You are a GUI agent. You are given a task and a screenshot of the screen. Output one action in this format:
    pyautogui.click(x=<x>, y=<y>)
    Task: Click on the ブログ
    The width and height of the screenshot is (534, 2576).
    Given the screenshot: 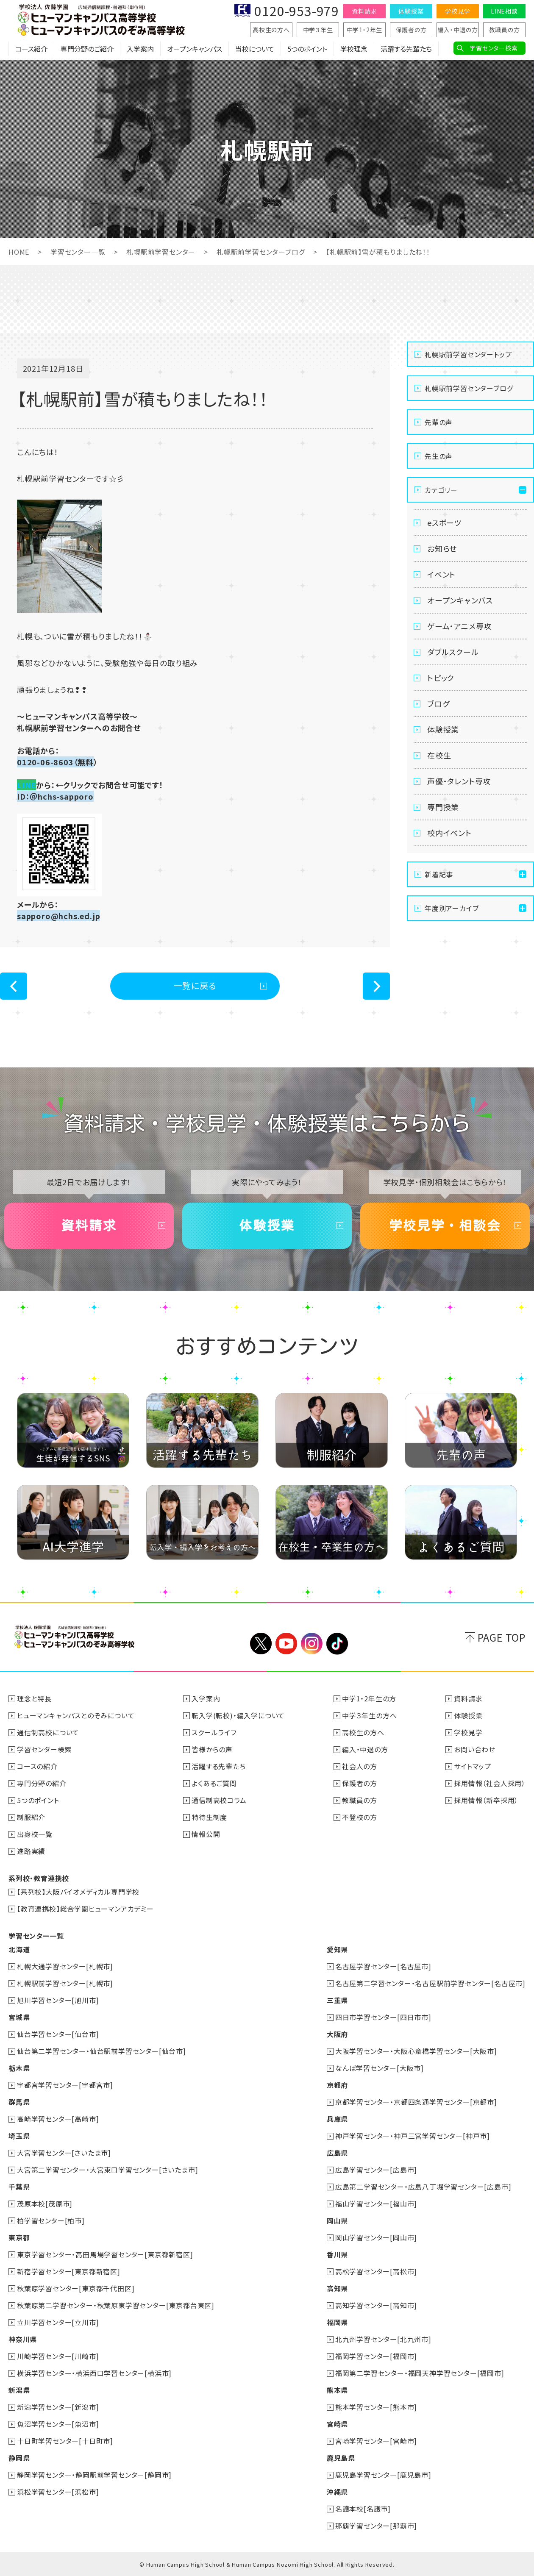 What is the action you would take?
    pyautogui.click(x=438, y=703)
    